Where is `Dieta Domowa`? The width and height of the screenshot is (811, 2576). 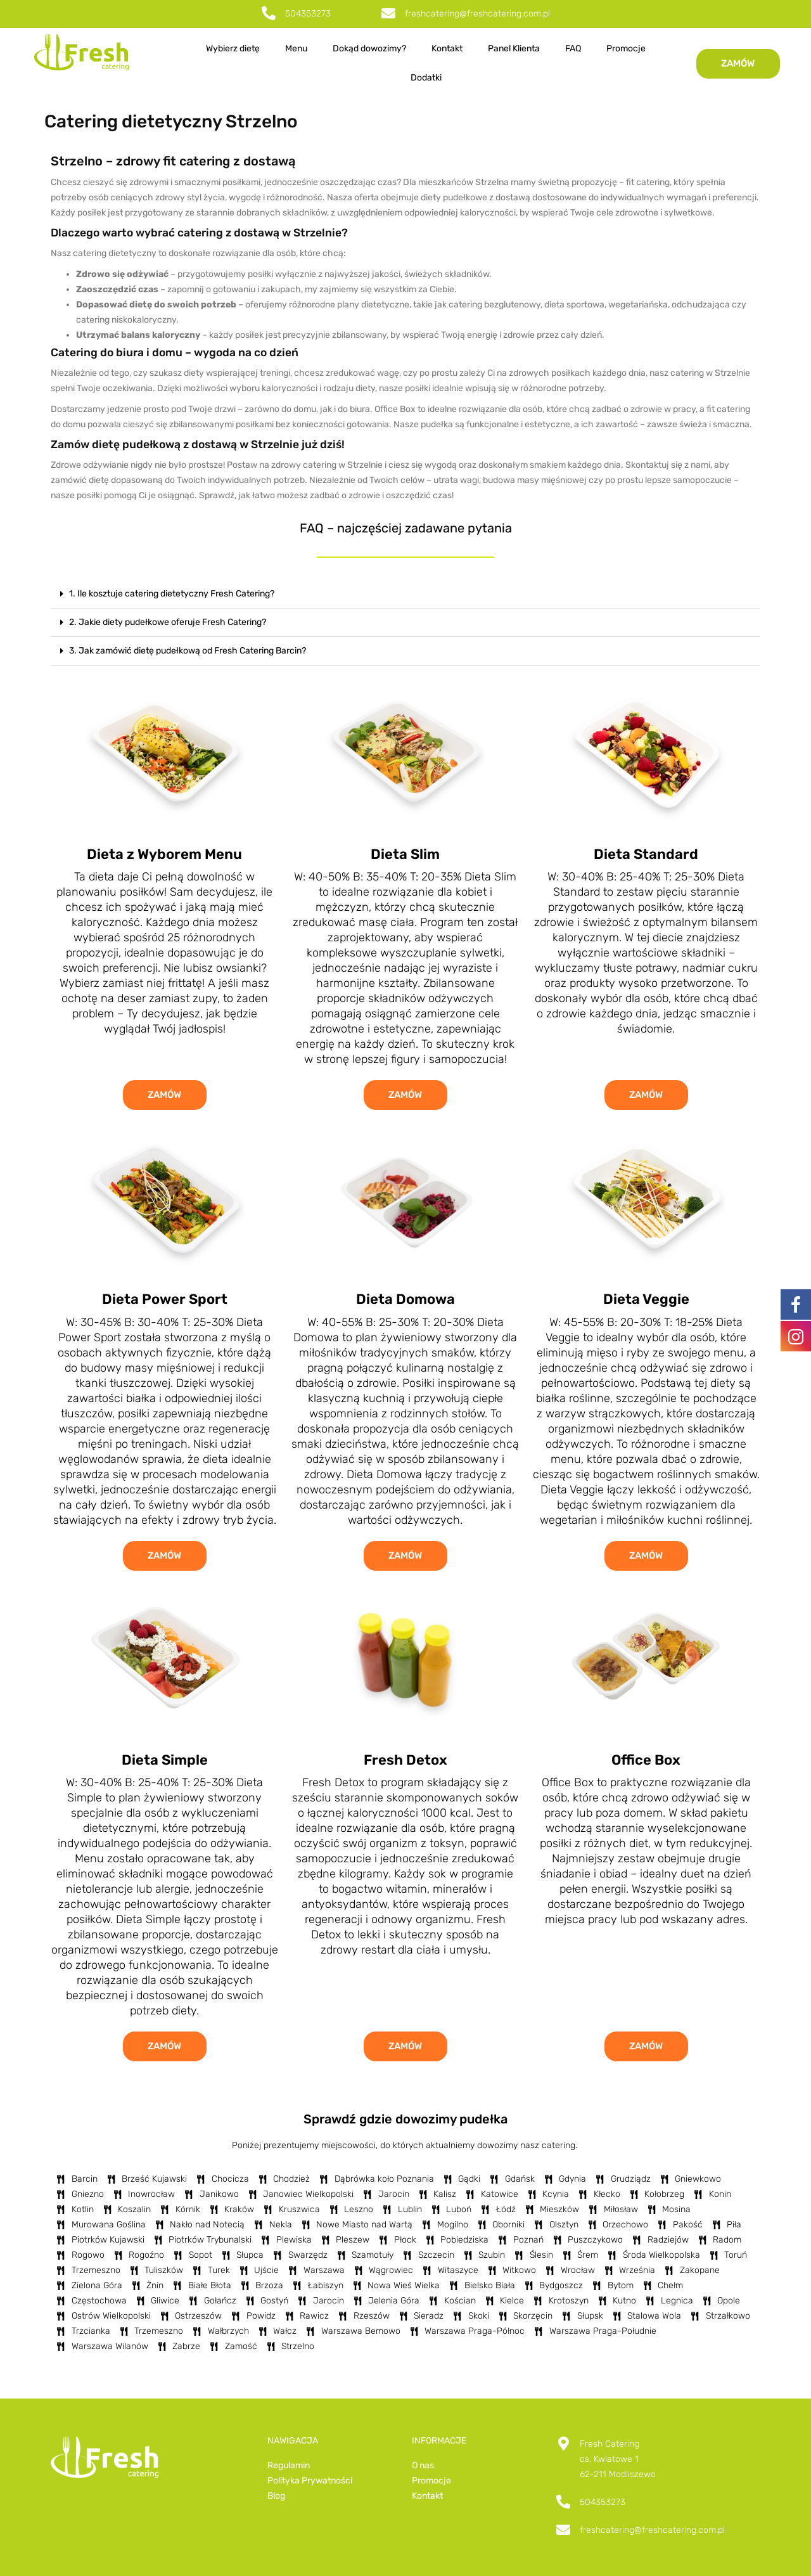 Dieta Domowa is located at coordinates (405, 1299).